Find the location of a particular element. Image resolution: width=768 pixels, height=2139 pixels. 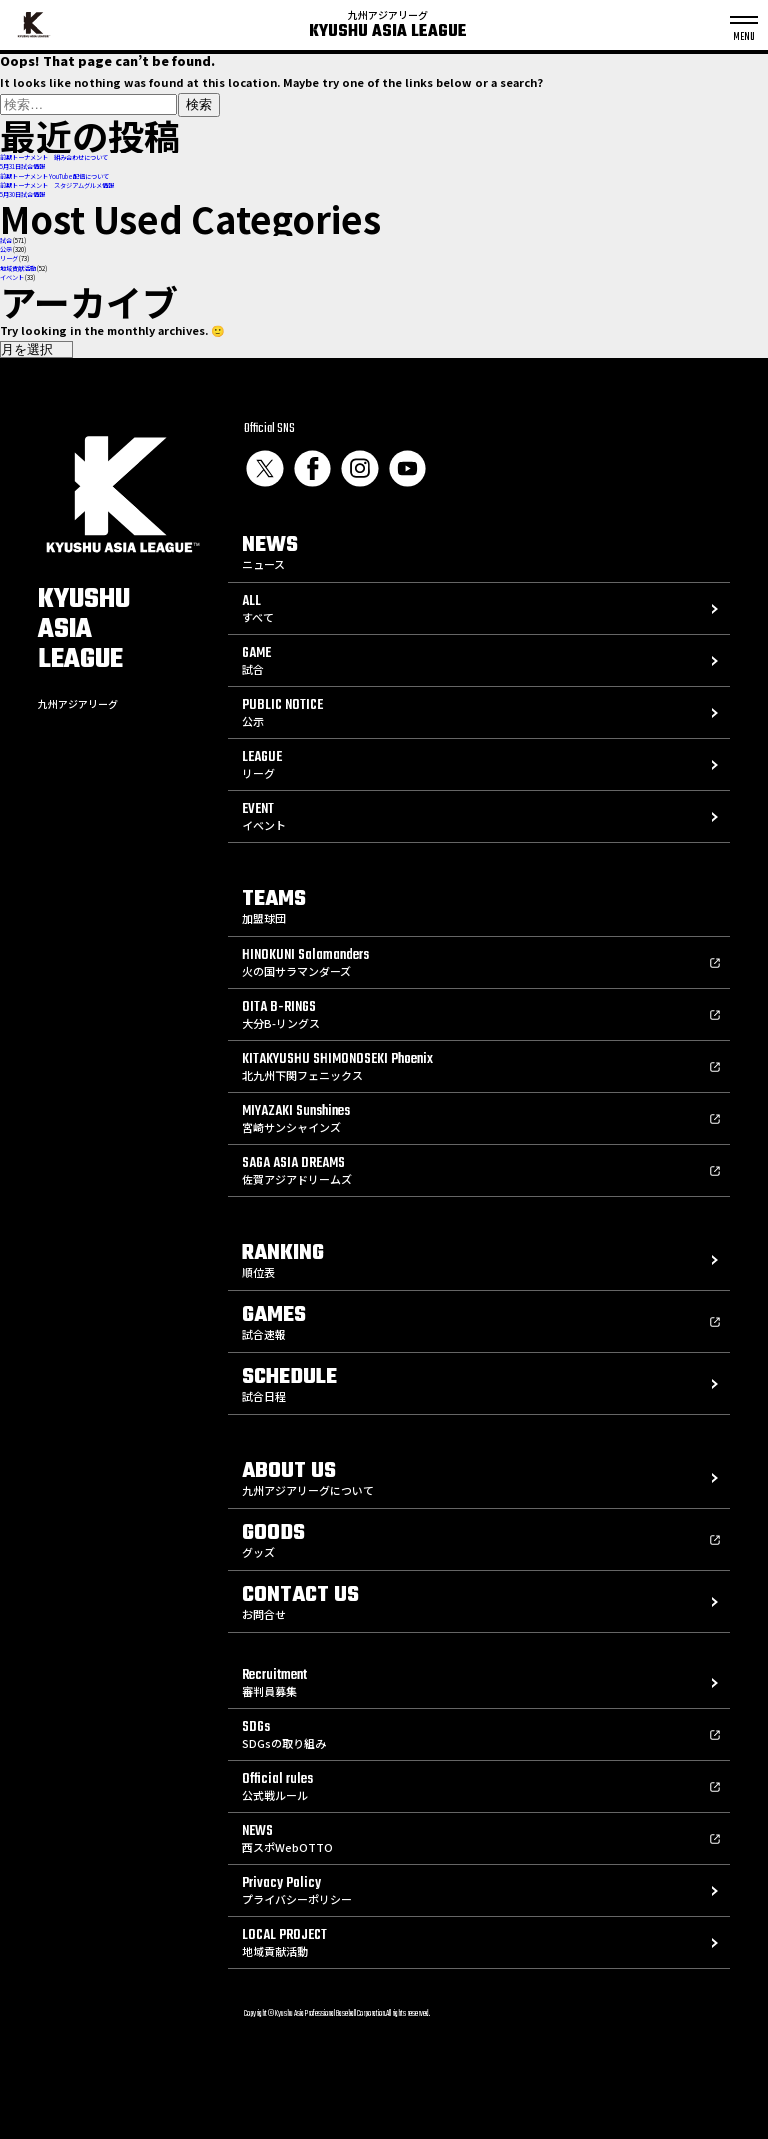

前期トーナメント 組み合わせについて is located at coordinates (54, 157).